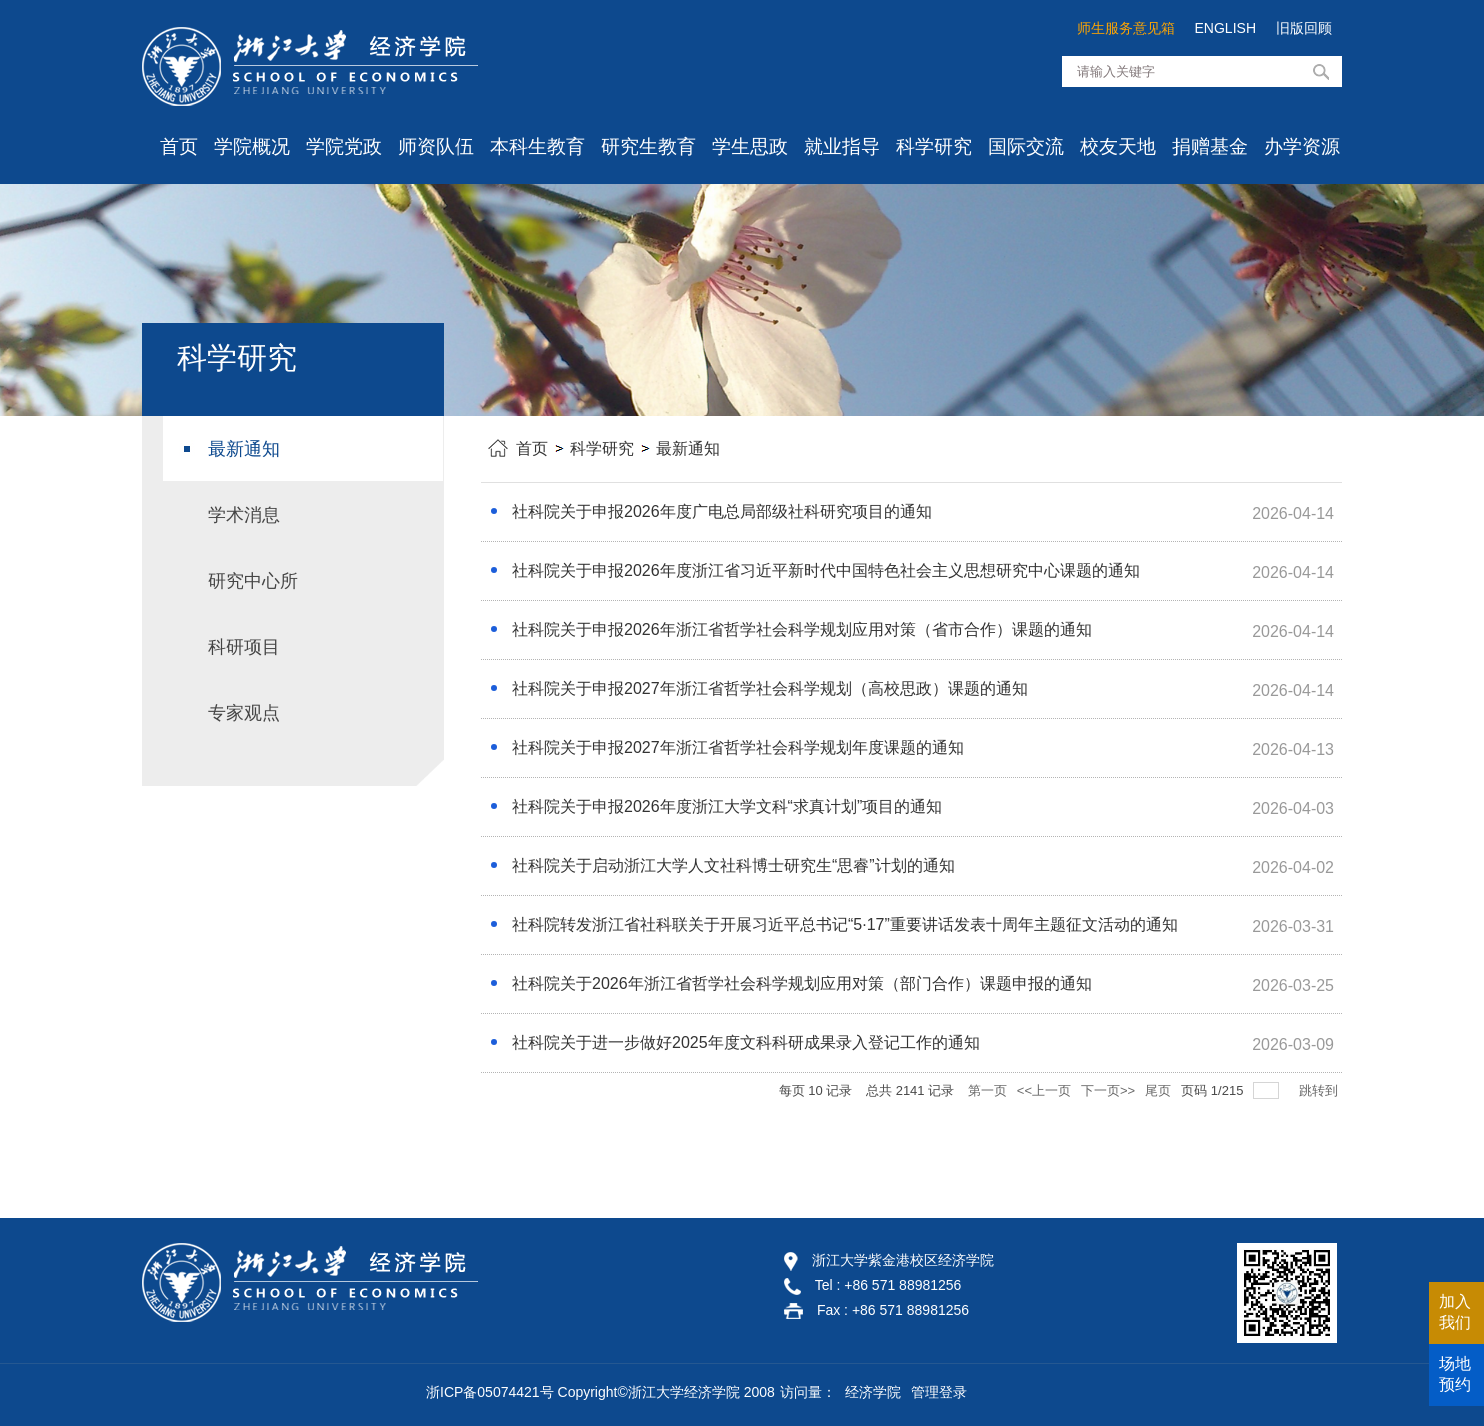 Image resolution: width=1484 pixels, height=1426 pixels. What do you see at coordinates (436, 146) in the screenshot?
I see `师资队伍` at bounding box center [436, 146].